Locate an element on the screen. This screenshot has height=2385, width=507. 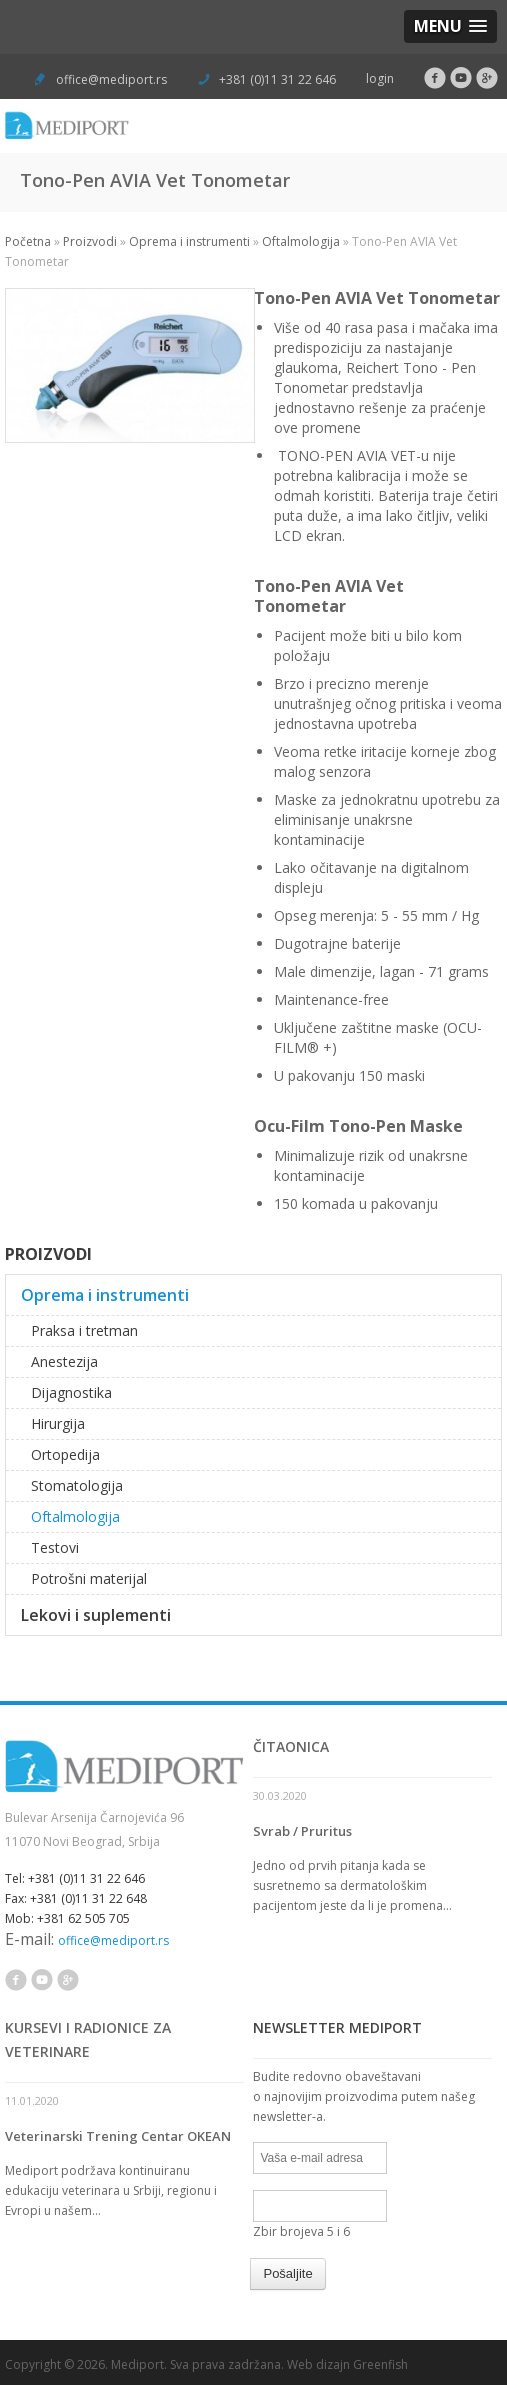
Čitaonica is located at coordinates (291, 1746).